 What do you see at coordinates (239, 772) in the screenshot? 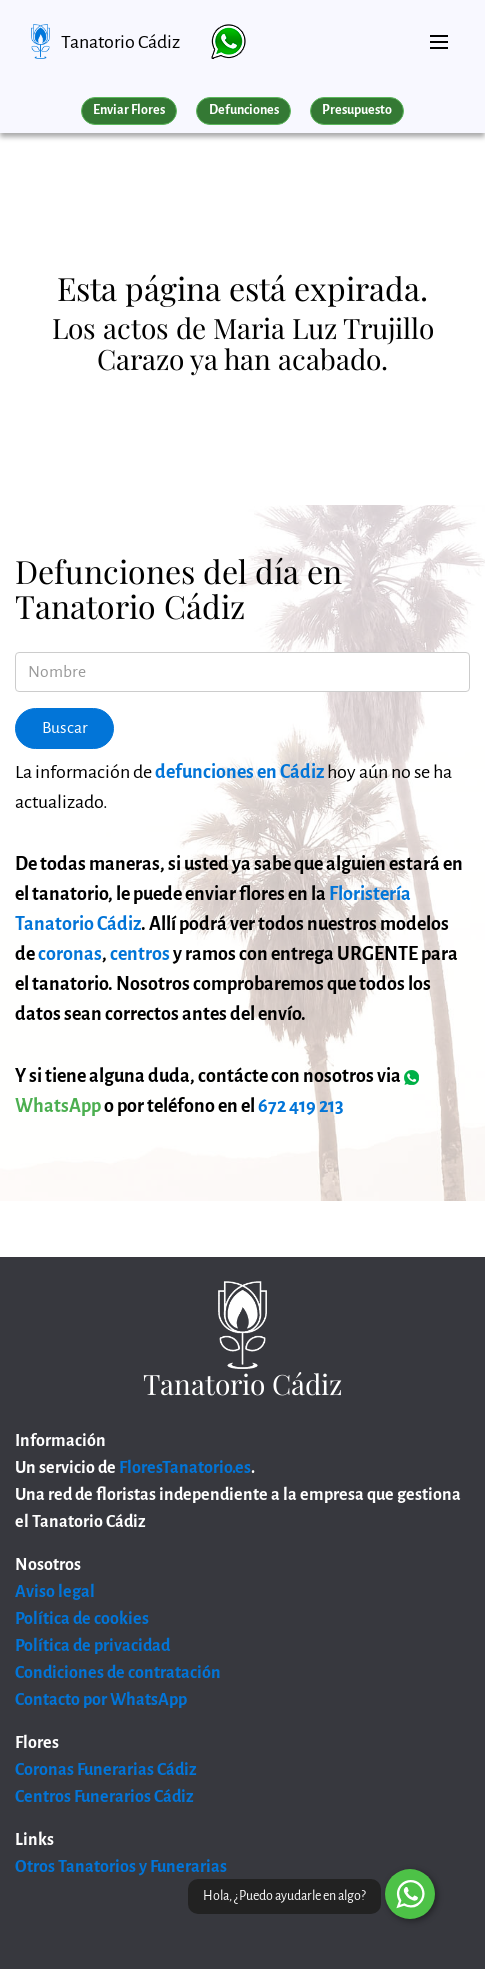
I see `defunciones en Cádiz` at bounding box center [239, 772].